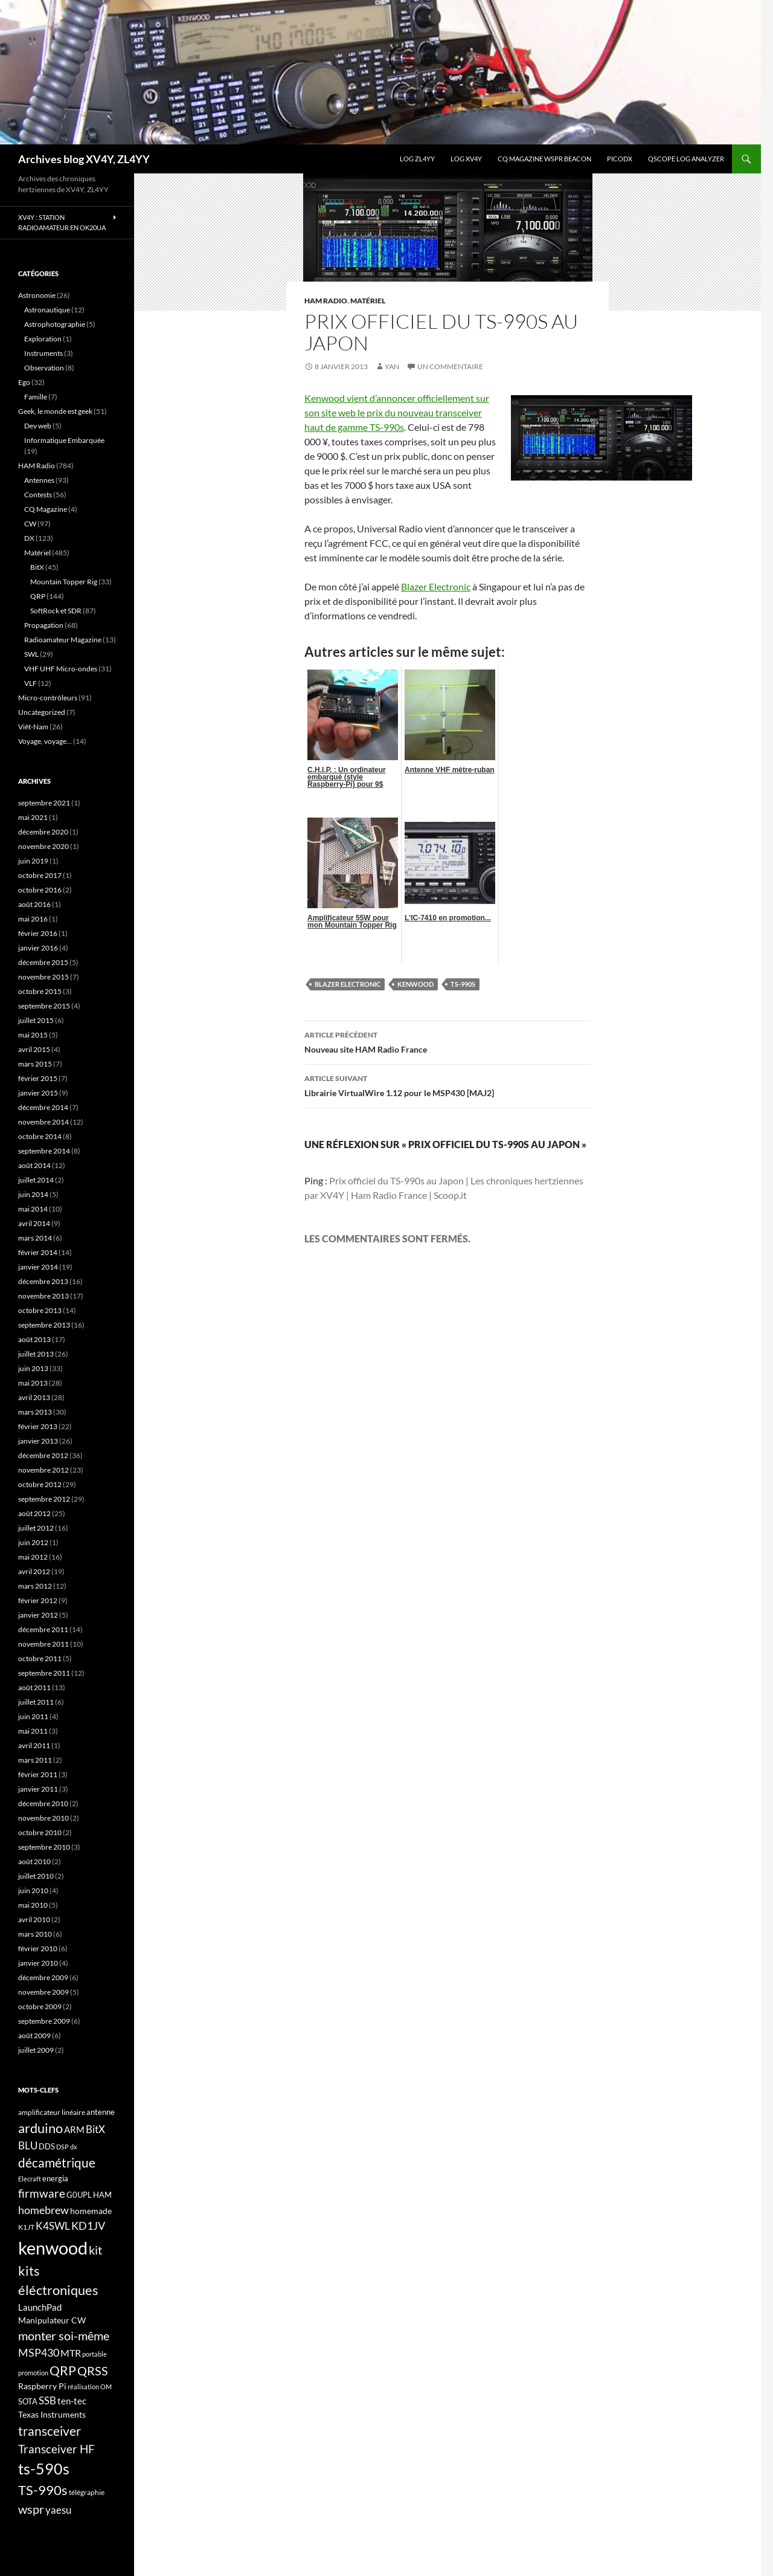 The image size is (773, 2576). What do you see at coordinates (86, 2492) in the screenshot?
I see `télégraphie [télégraphie (16 éléments)]` at bounding box center [86, 2492].